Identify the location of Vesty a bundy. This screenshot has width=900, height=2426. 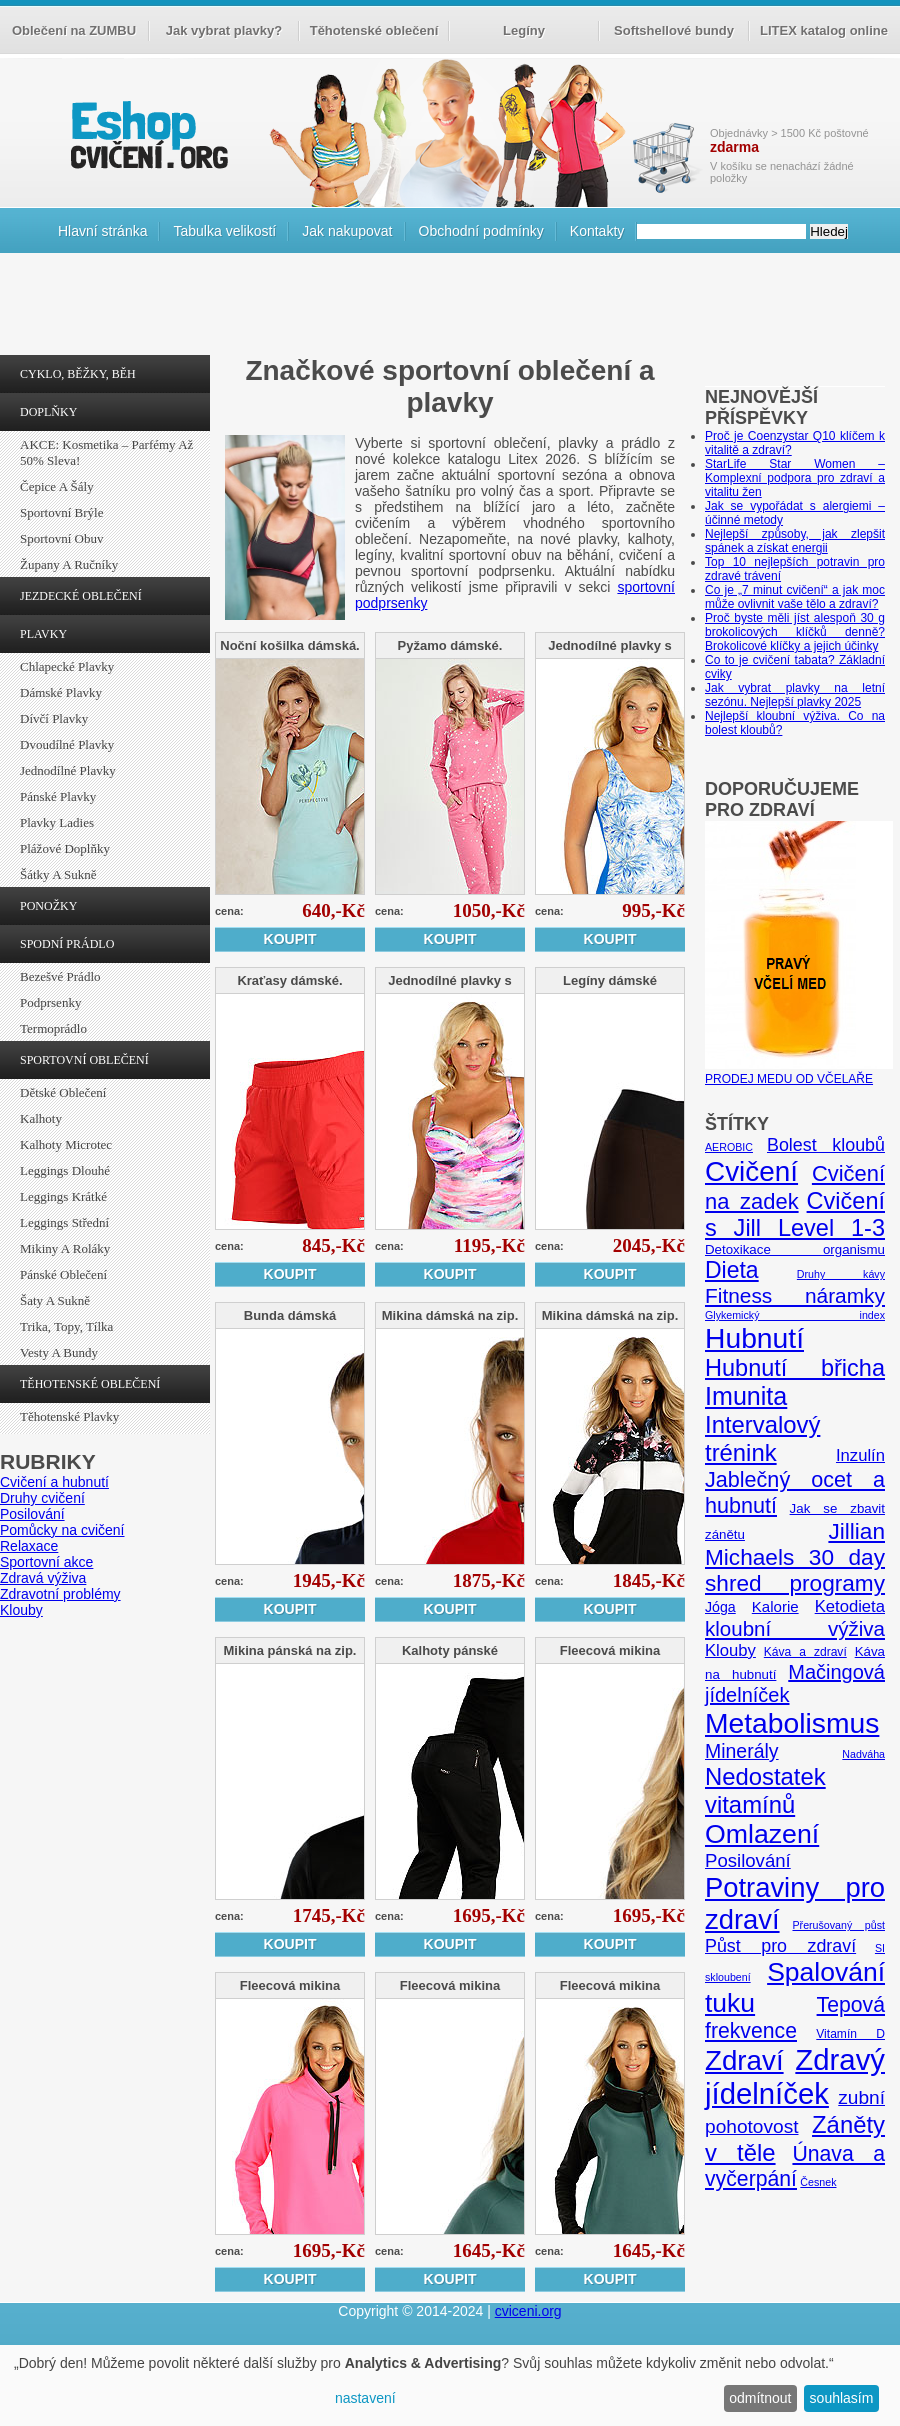
(59, 1352).